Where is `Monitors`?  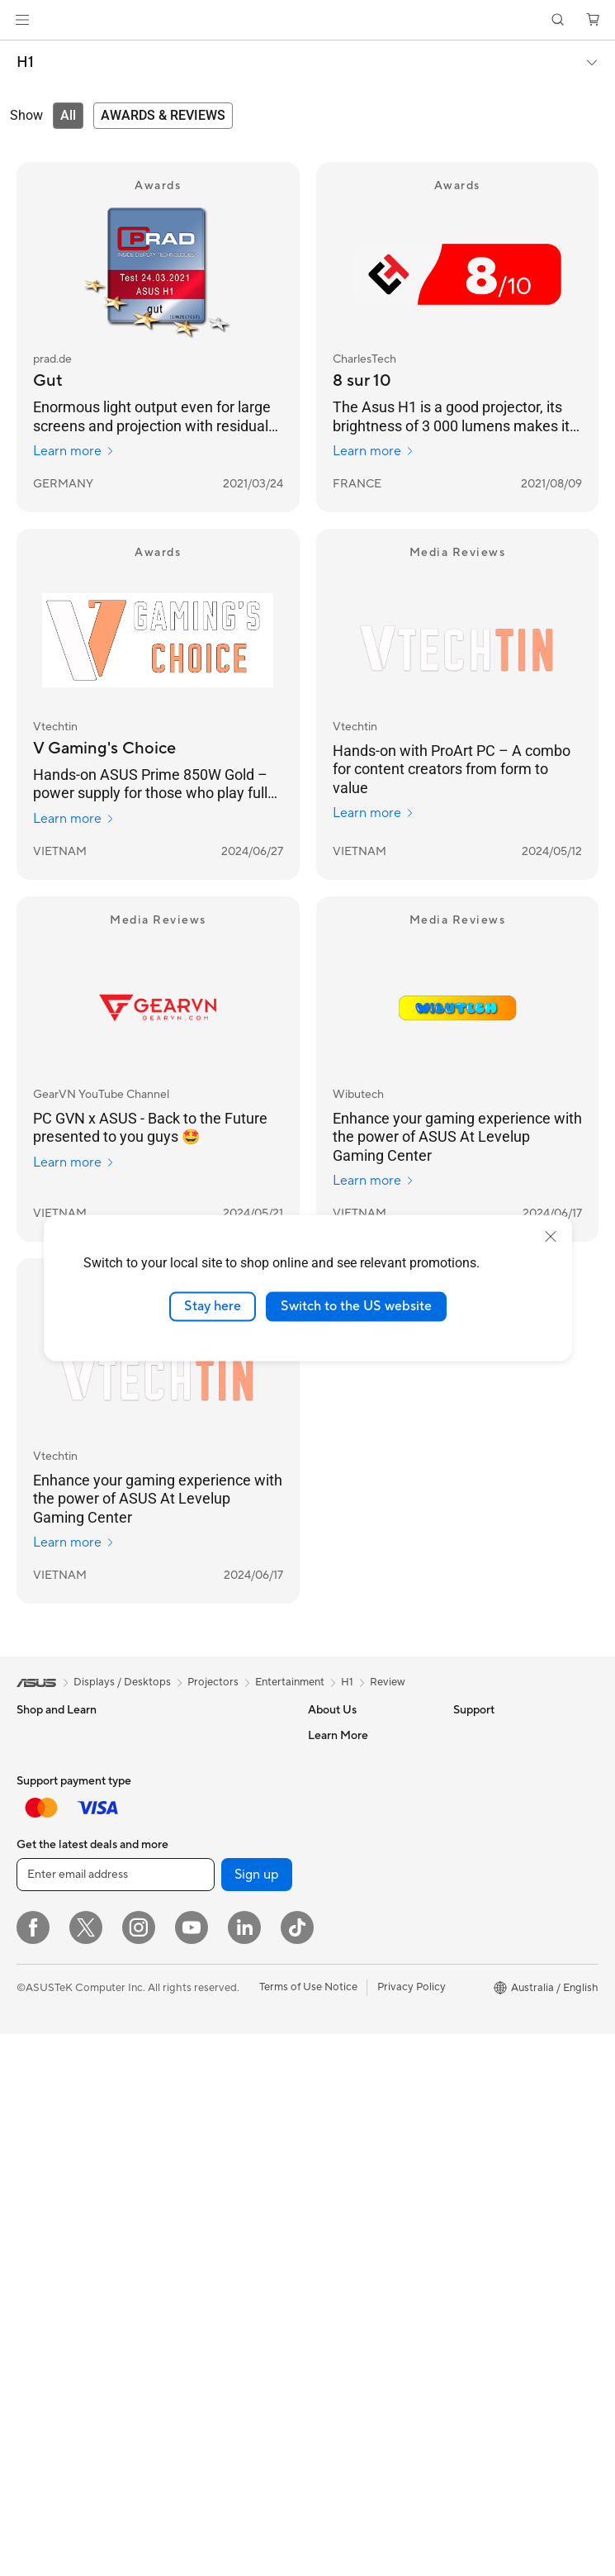
Monitors is located at coordinates (39, 2059).